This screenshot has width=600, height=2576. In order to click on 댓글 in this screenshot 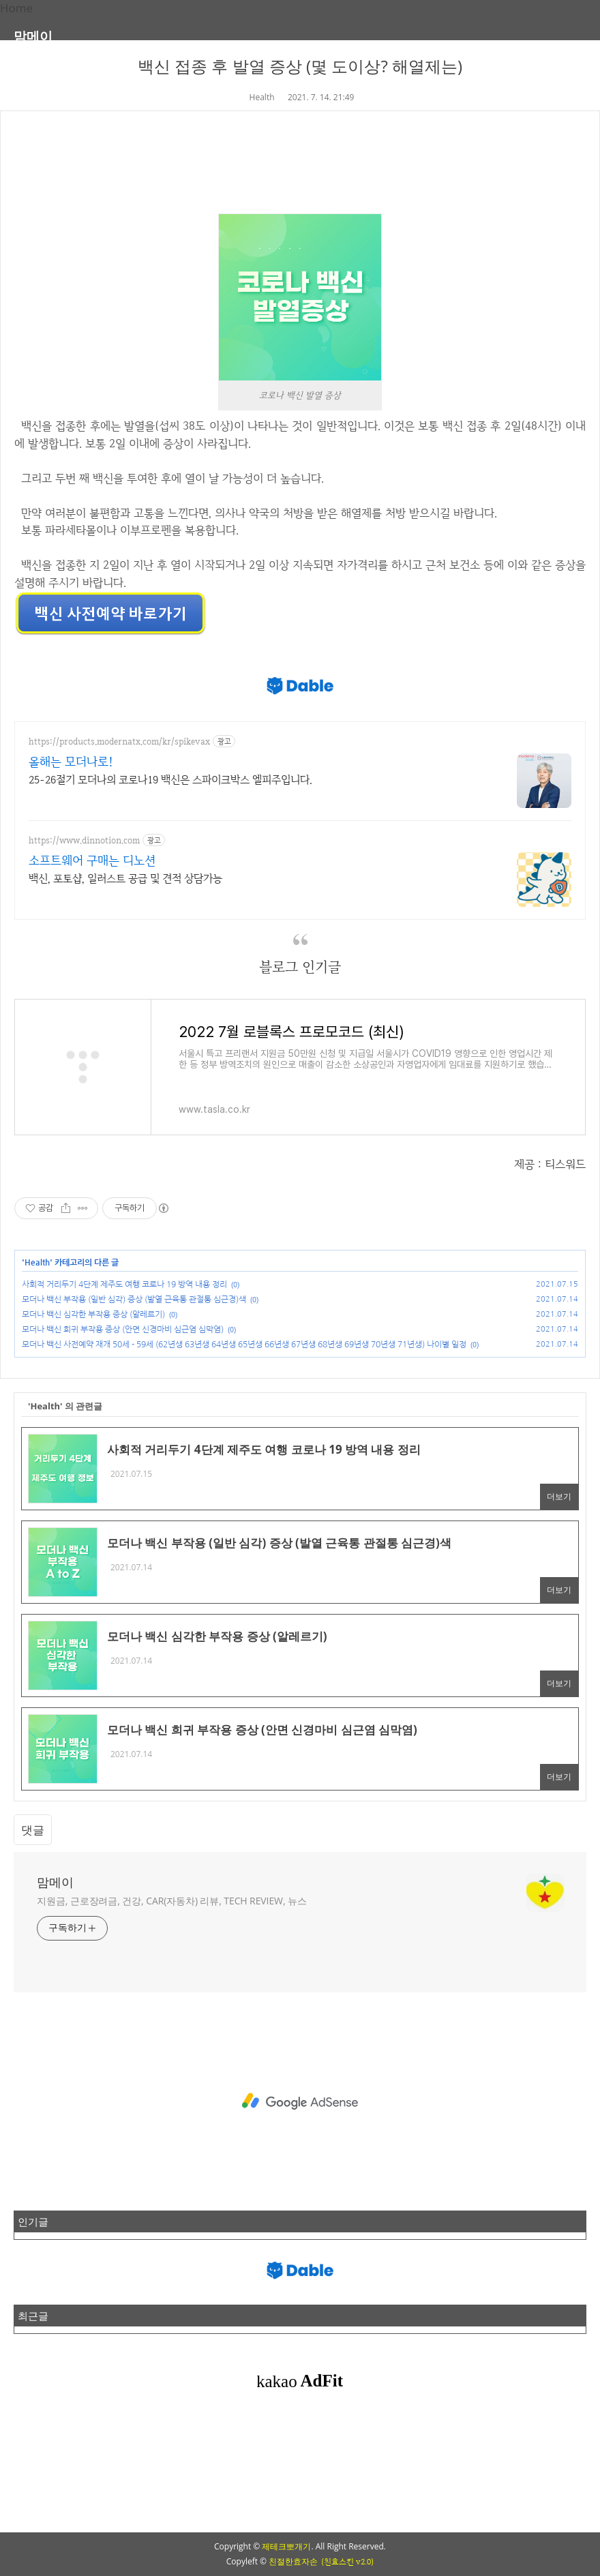, I will do `click(32, 1830)`.